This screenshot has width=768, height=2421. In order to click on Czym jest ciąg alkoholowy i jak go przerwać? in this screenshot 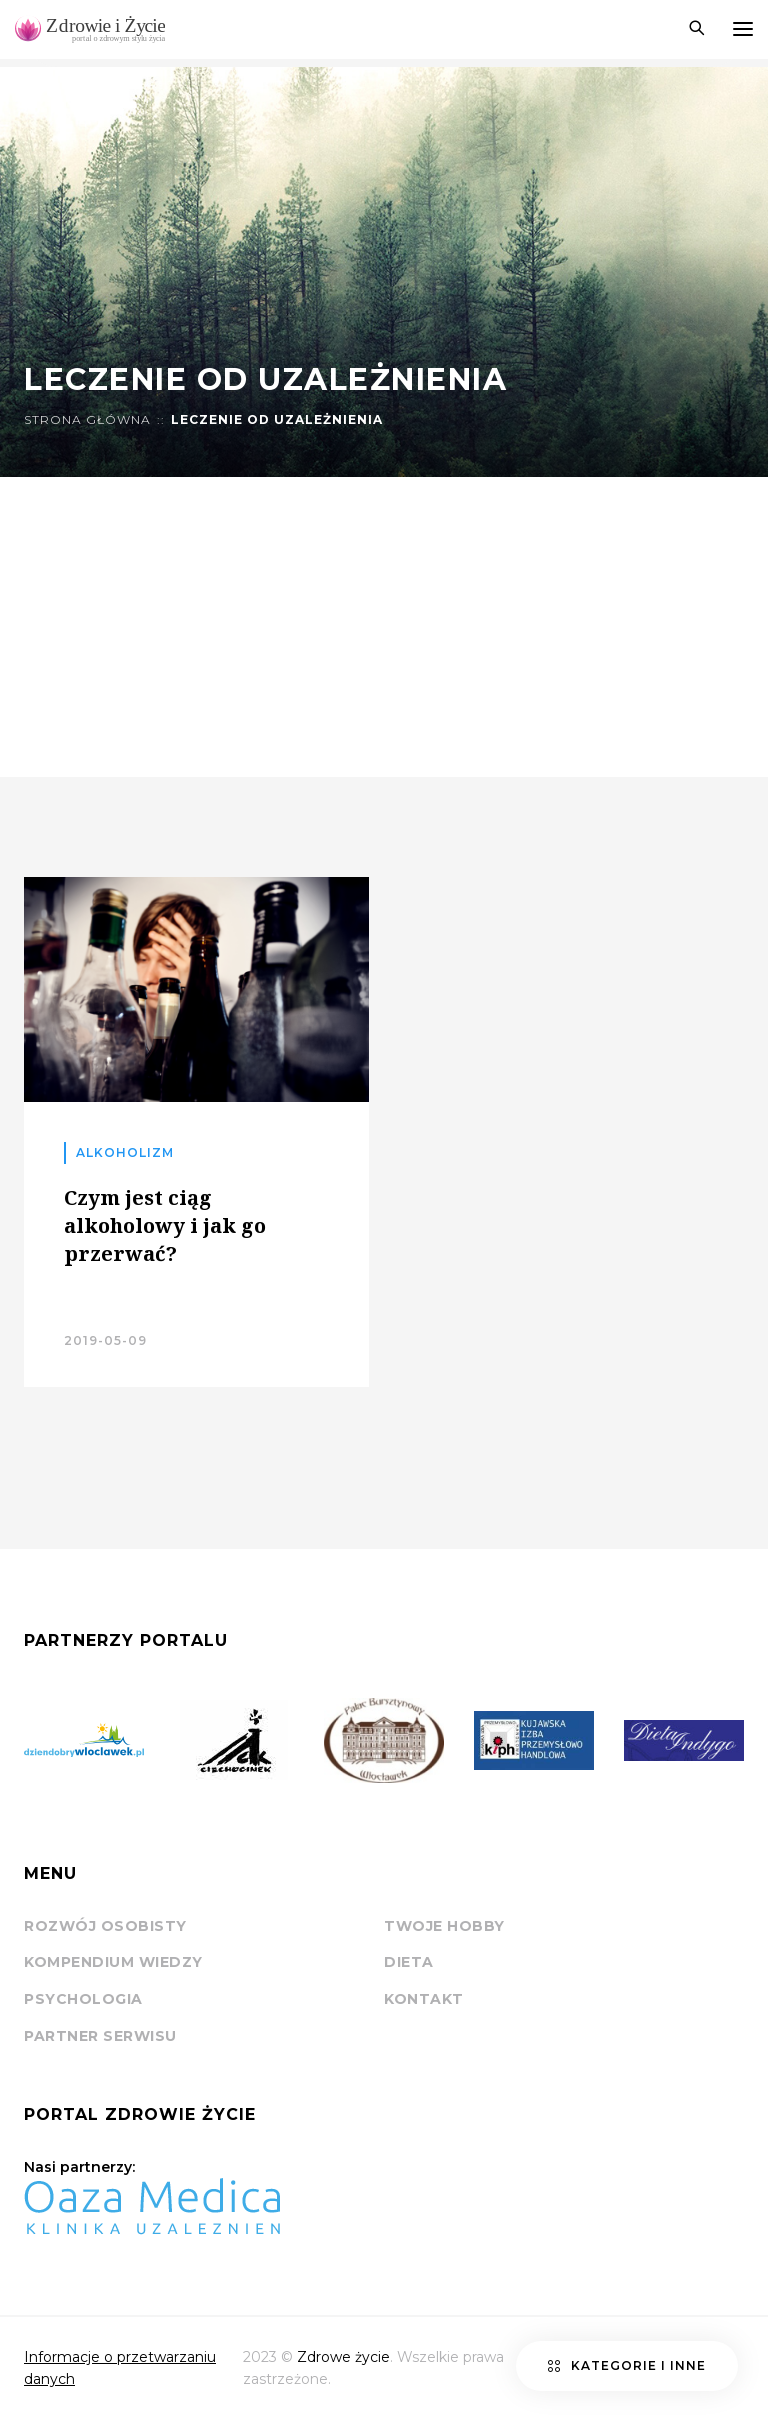, I will do `click(165, 1225)`.